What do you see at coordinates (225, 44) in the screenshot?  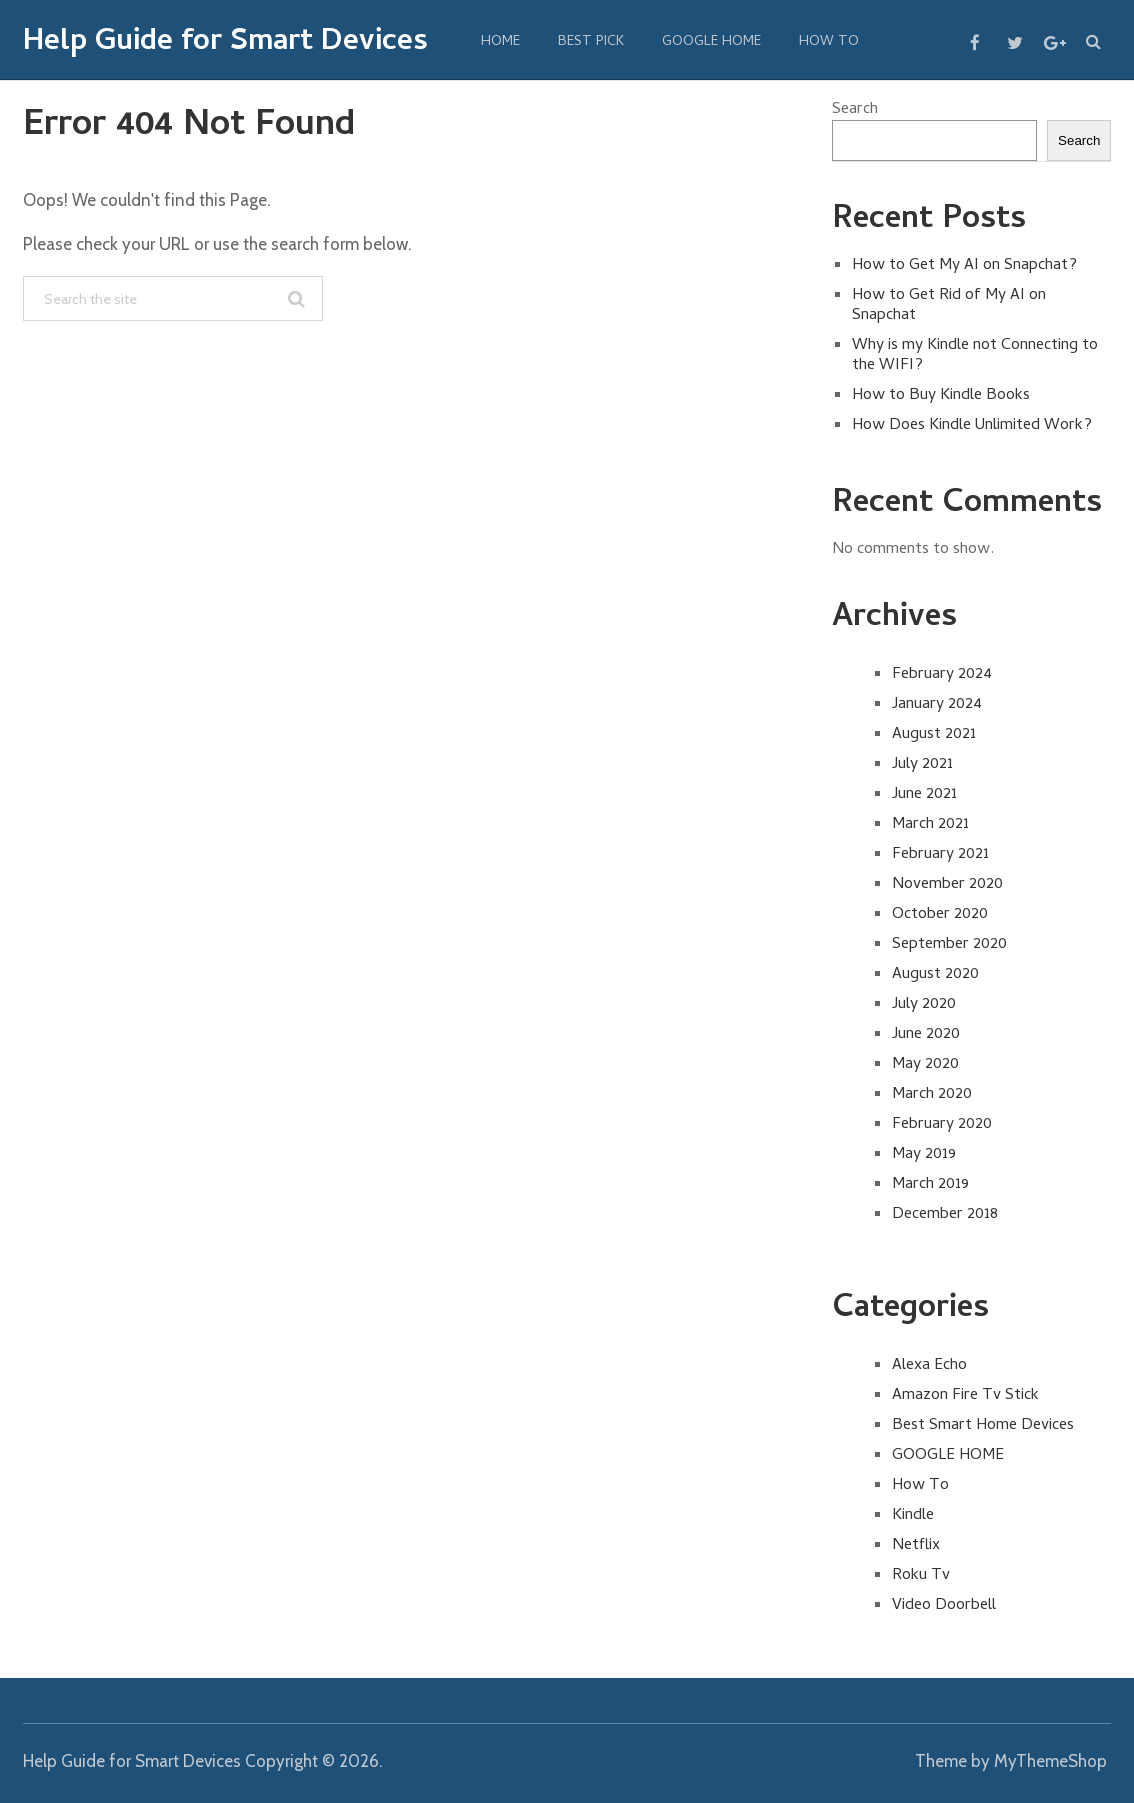 I see `Help Guide for Smart Devices` at bounding box center [225, 44].